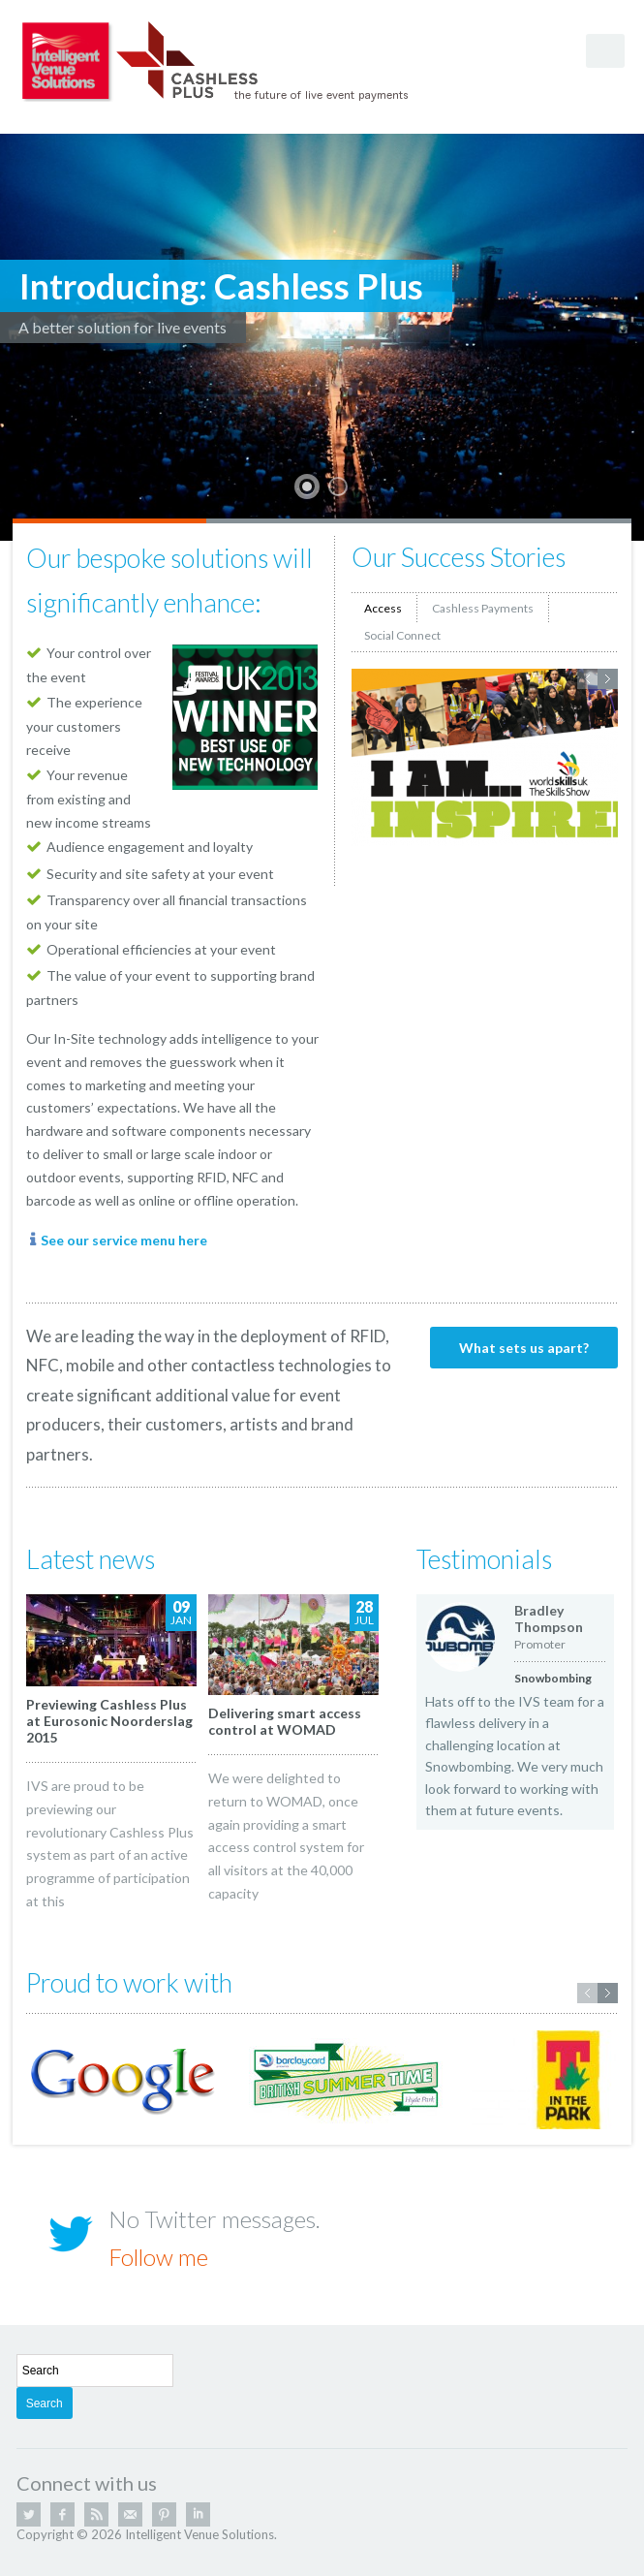  I want to click on Snowbombing, so click(553, 1678).